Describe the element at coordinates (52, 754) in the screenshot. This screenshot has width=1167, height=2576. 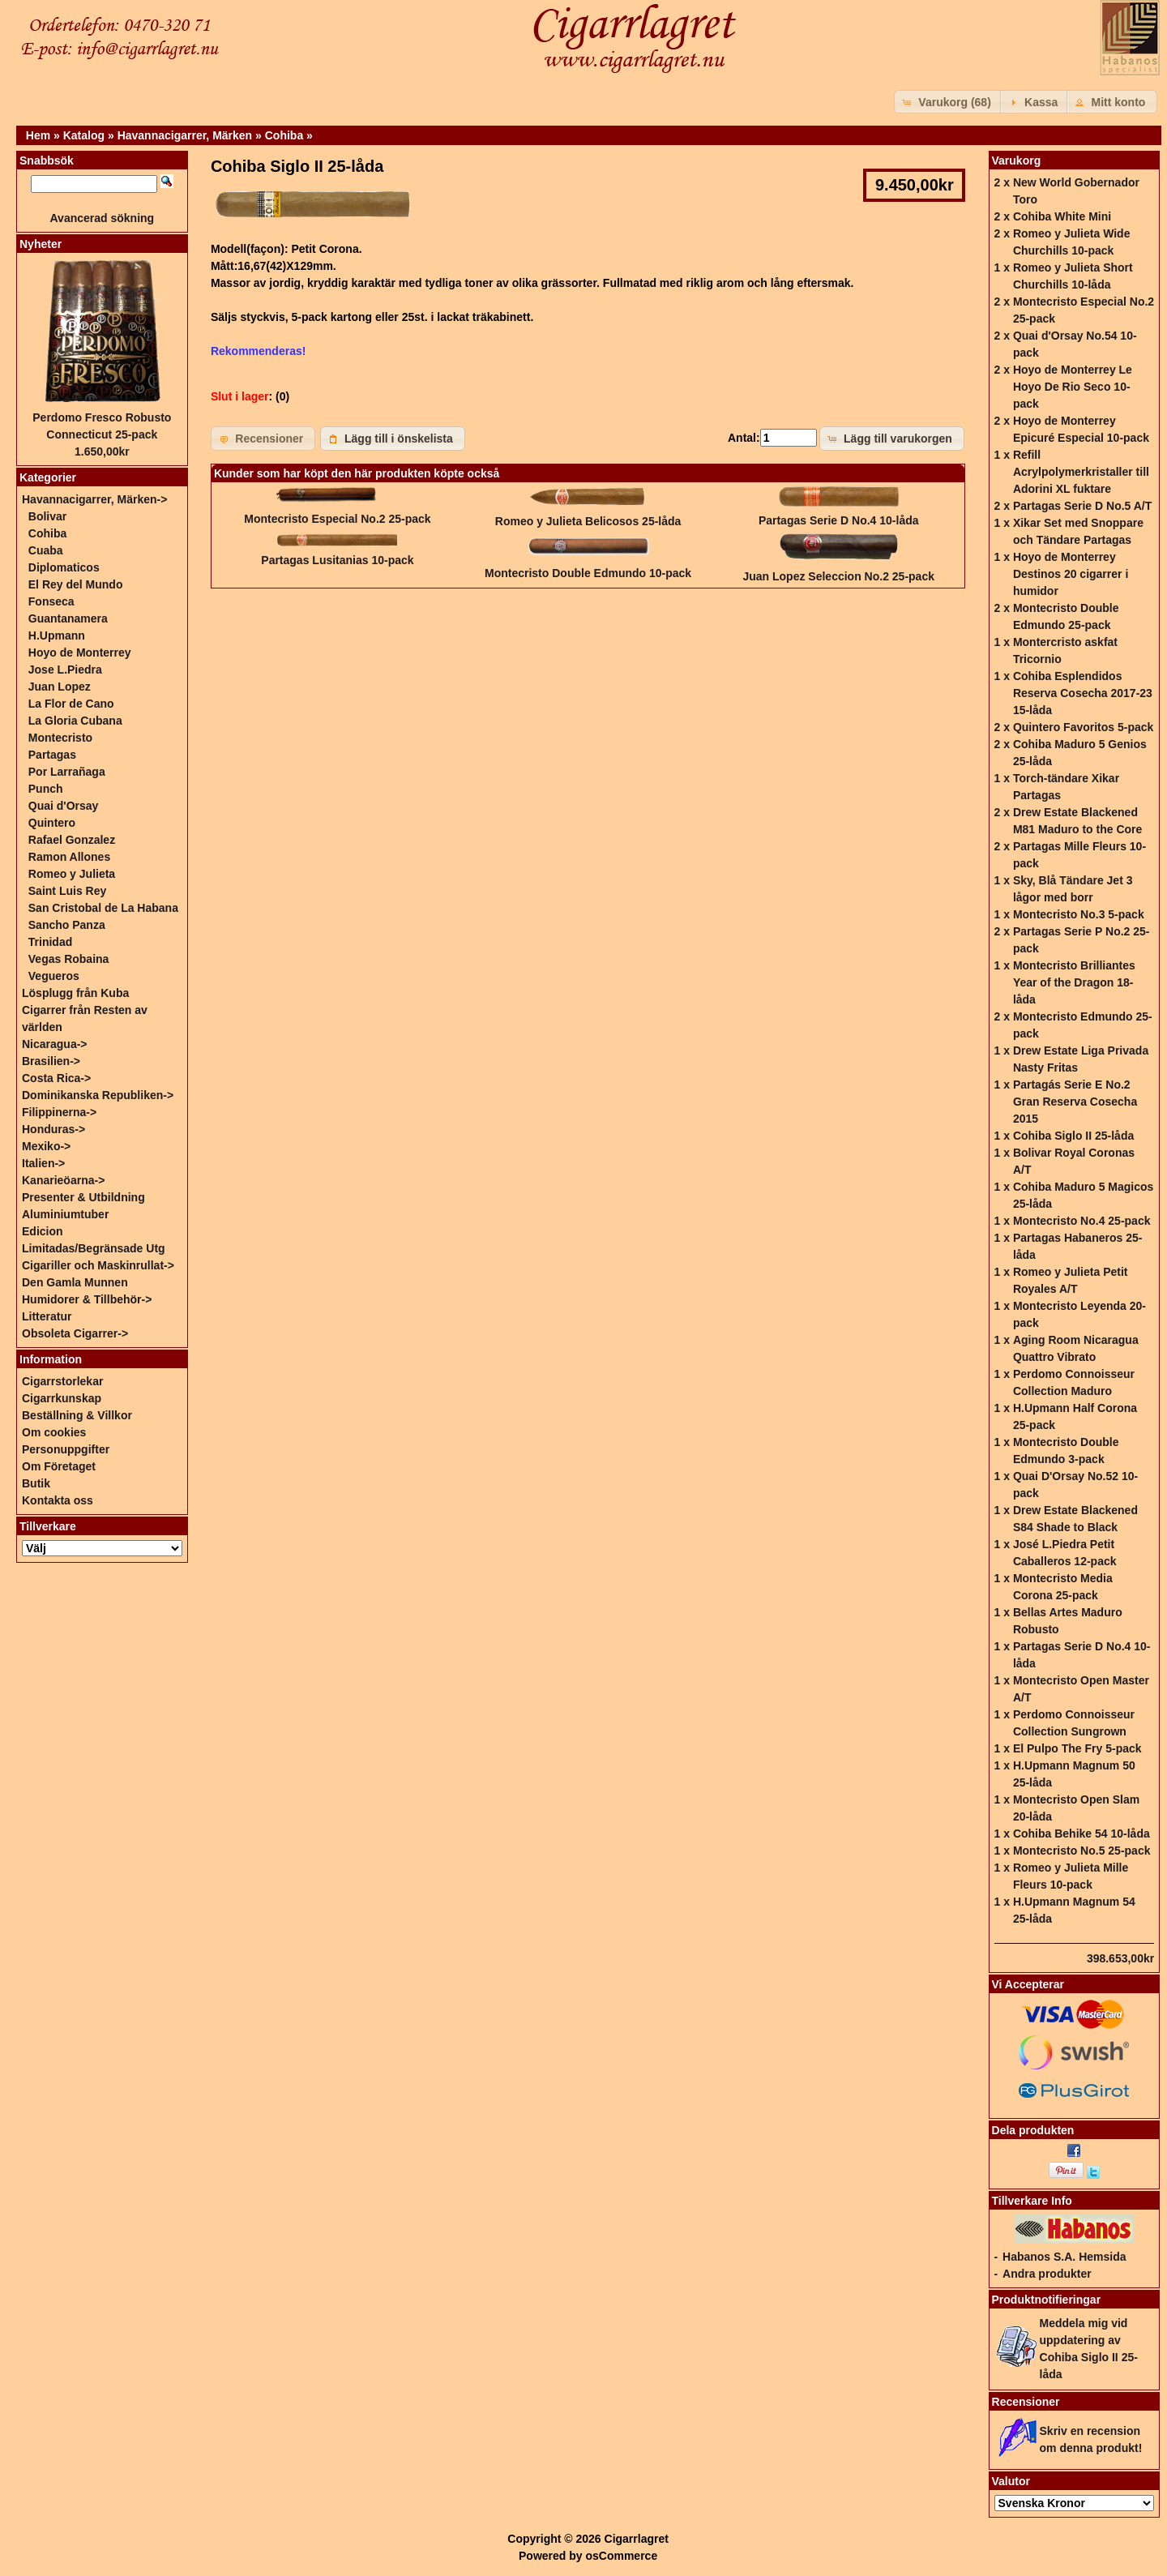
I see `Partagas` at that location.